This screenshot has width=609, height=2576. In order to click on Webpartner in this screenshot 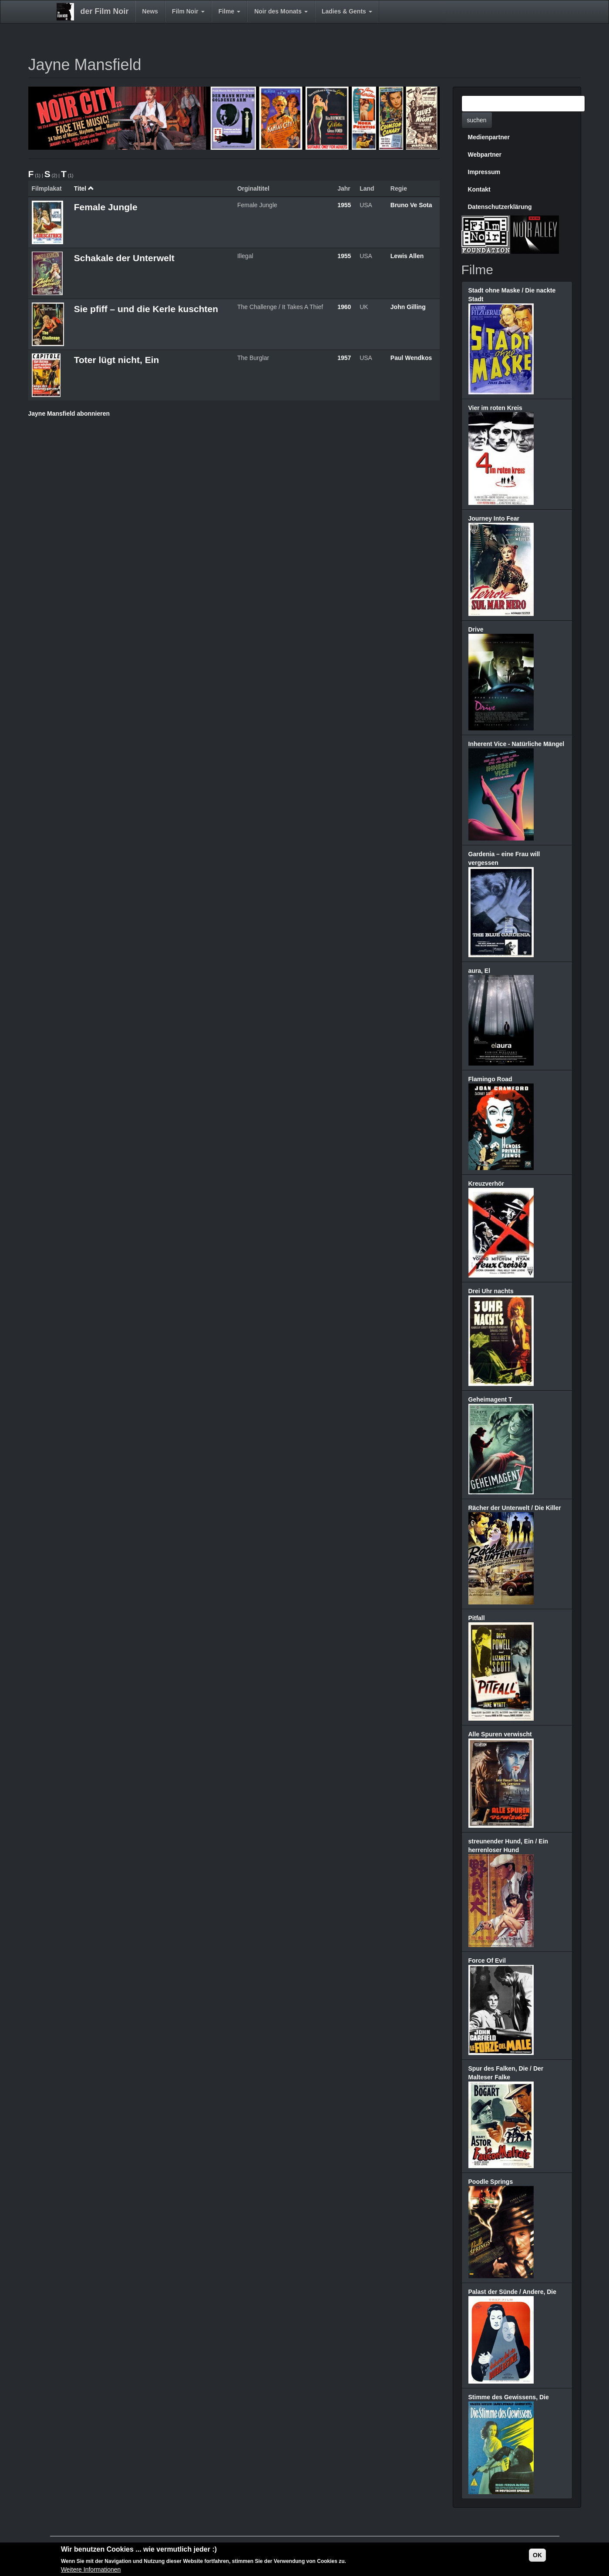, I will do `click(485, 154)`.